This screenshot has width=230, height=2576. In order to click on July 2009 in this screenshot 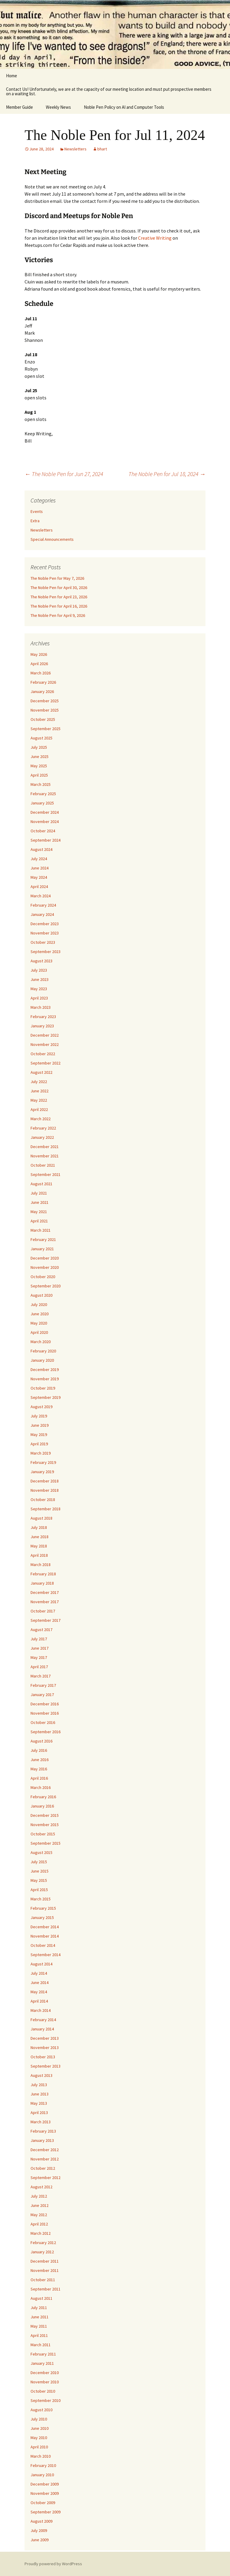, I will do `click(39, 2530)`.